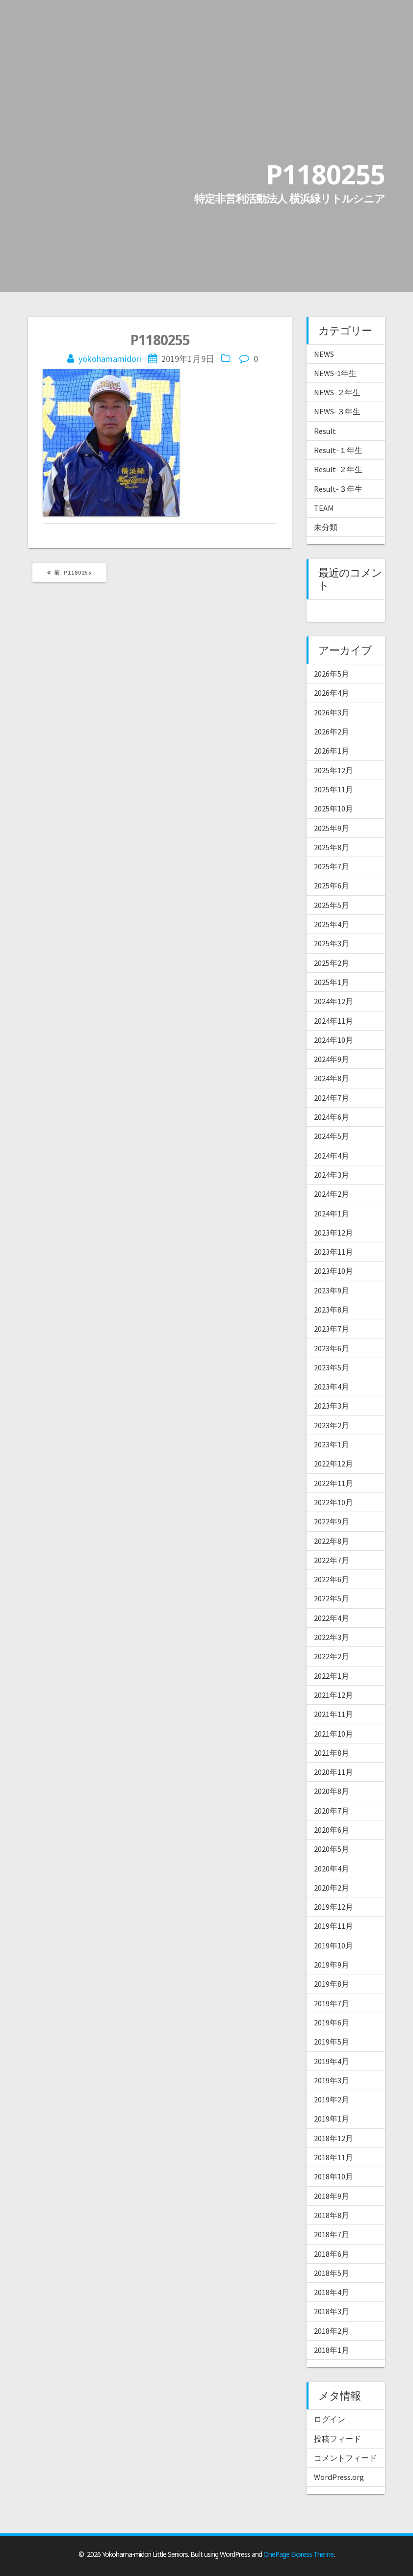  Describe the element at coordinates (331, 1329) in the screenshot. I see `2023年7月` at that location.